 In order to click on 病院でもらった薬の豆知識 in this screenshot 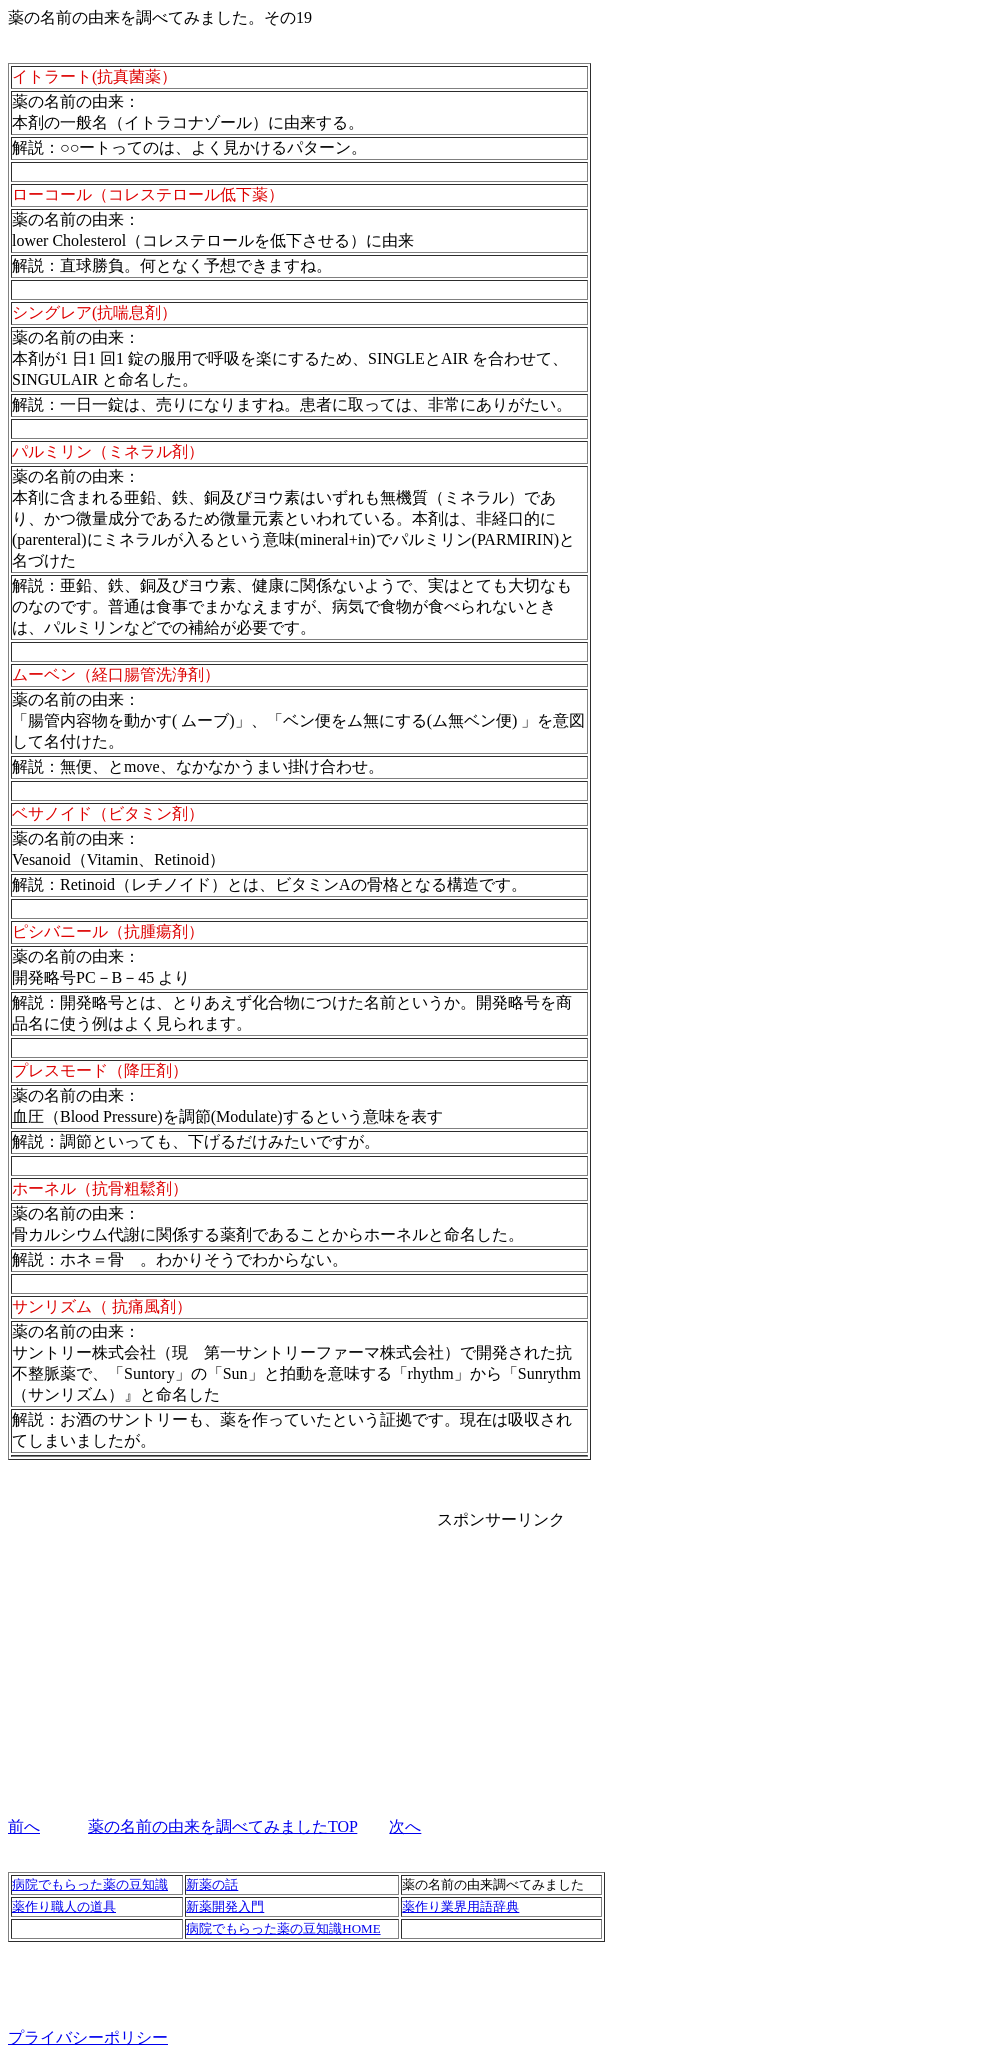, I will do `click(90, 1884)`.